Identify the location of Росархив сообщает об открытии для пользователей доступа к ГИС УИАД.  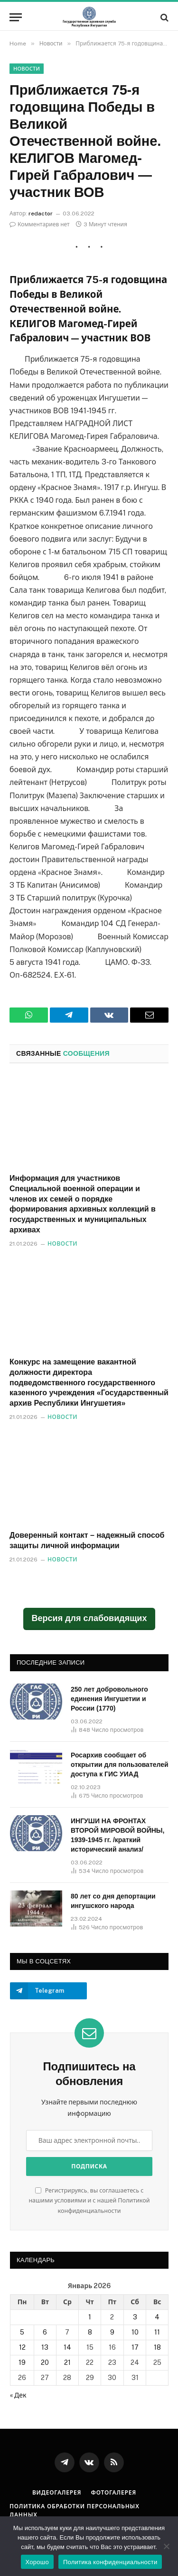
(120, 1764).